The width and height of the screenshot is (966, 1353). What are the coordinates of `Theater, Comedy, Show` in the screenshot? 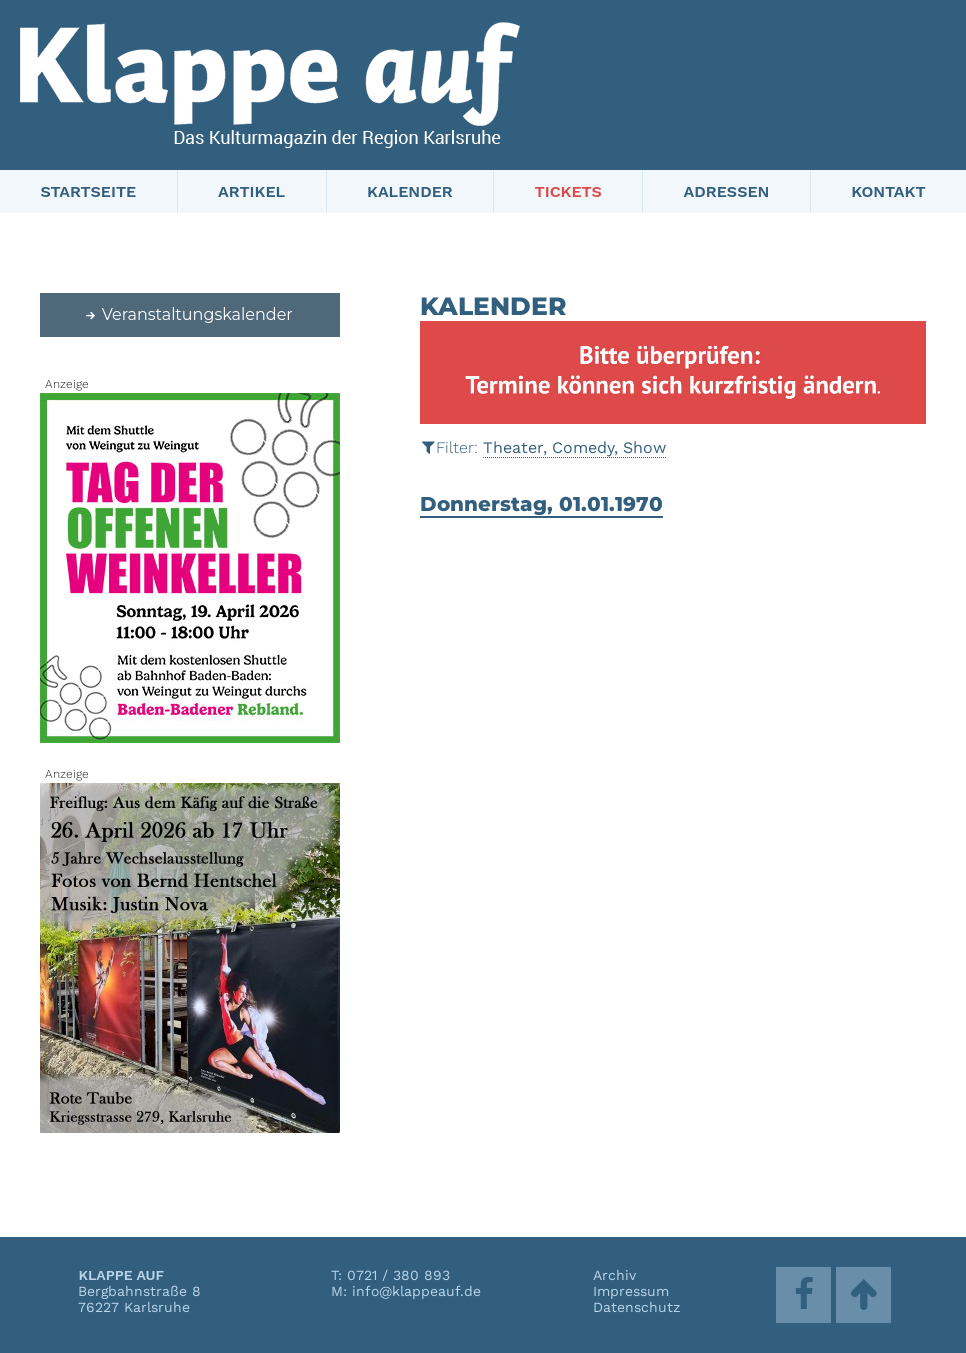 It's located at (574, 447).